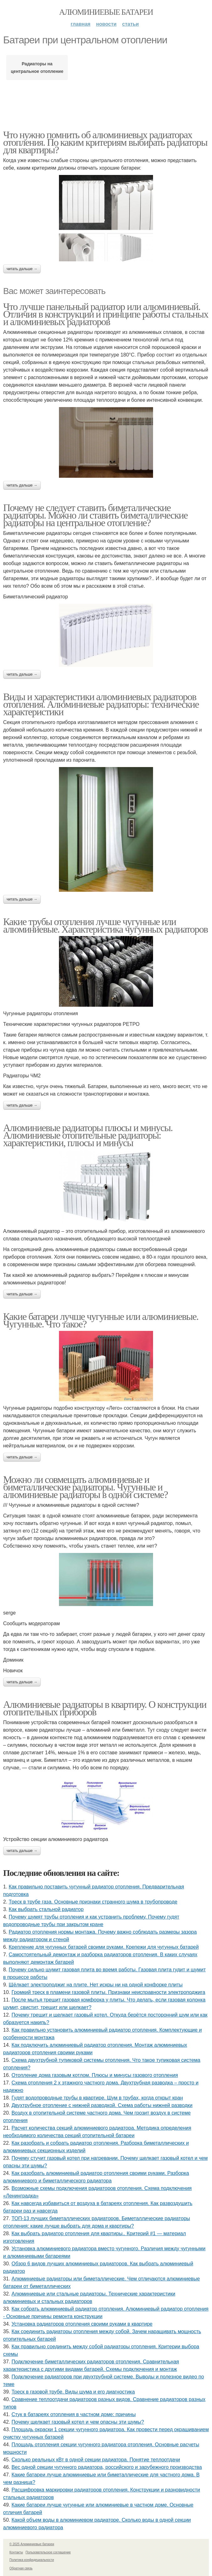 The width and height of the screenshot is (212, 2576). Describe the element at coordinates (73, 2391) in the screenshot. I see `Треск в газовой трубе. Виды шума и его диагностика` at that location.